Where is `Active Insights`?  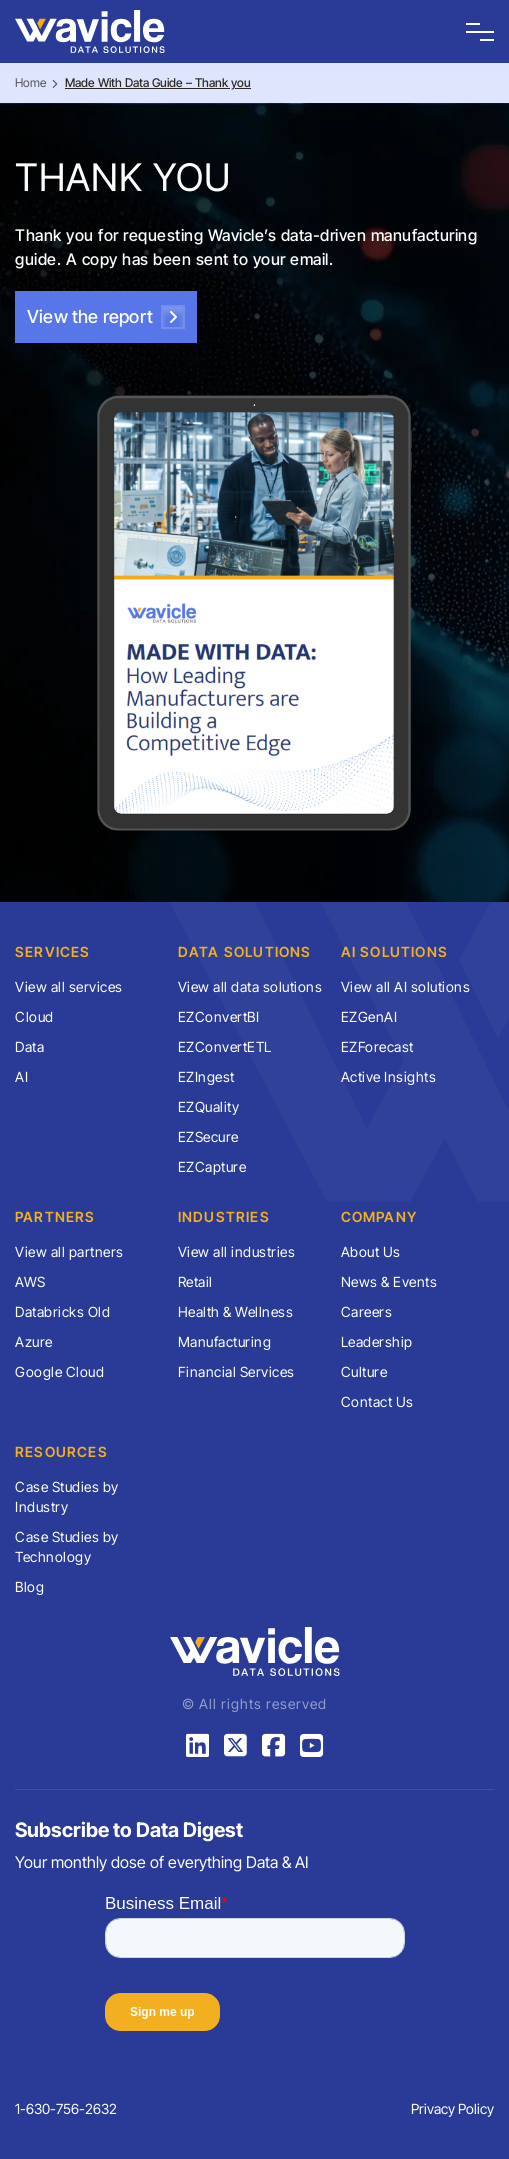 Active Insights is located at coordinates (389, 1076).